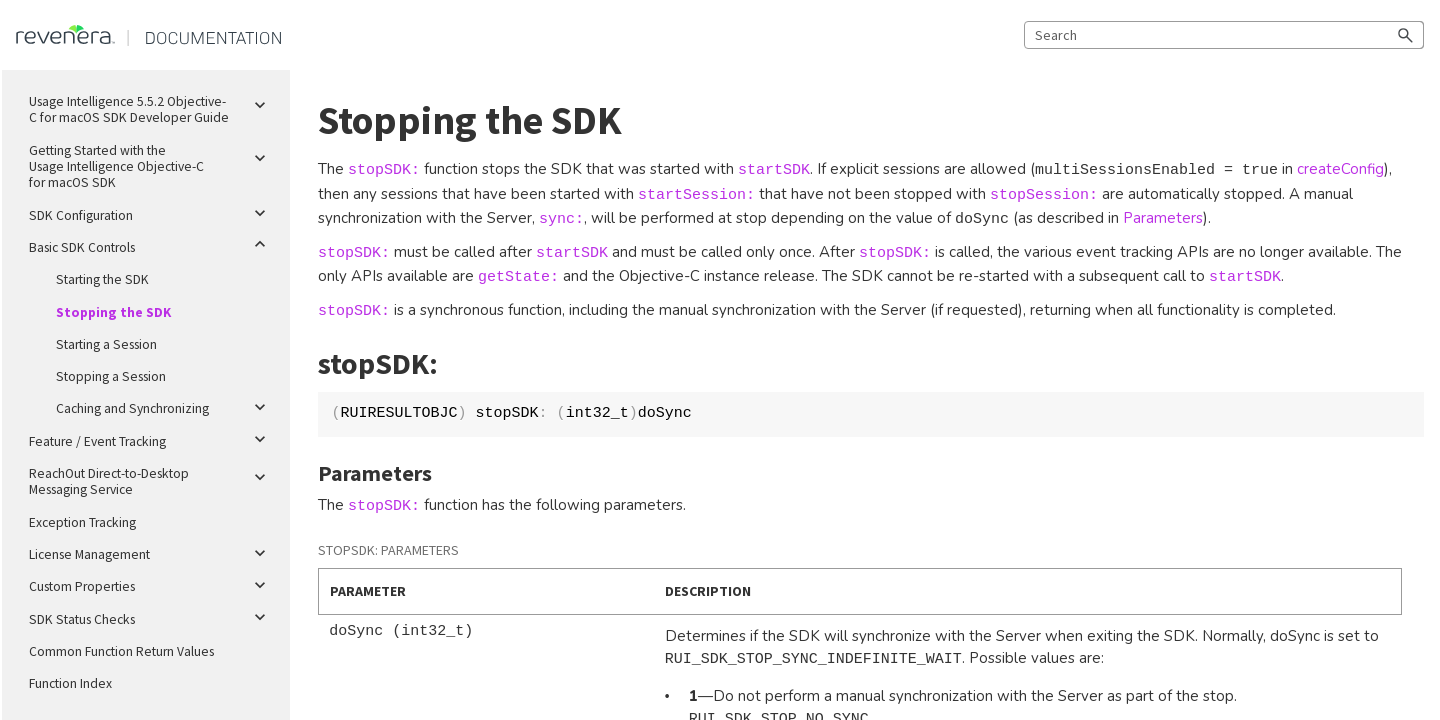  Describe the element at coordinates (113, 312) in the screenshot. I see `Stopping the SDK` at that location.